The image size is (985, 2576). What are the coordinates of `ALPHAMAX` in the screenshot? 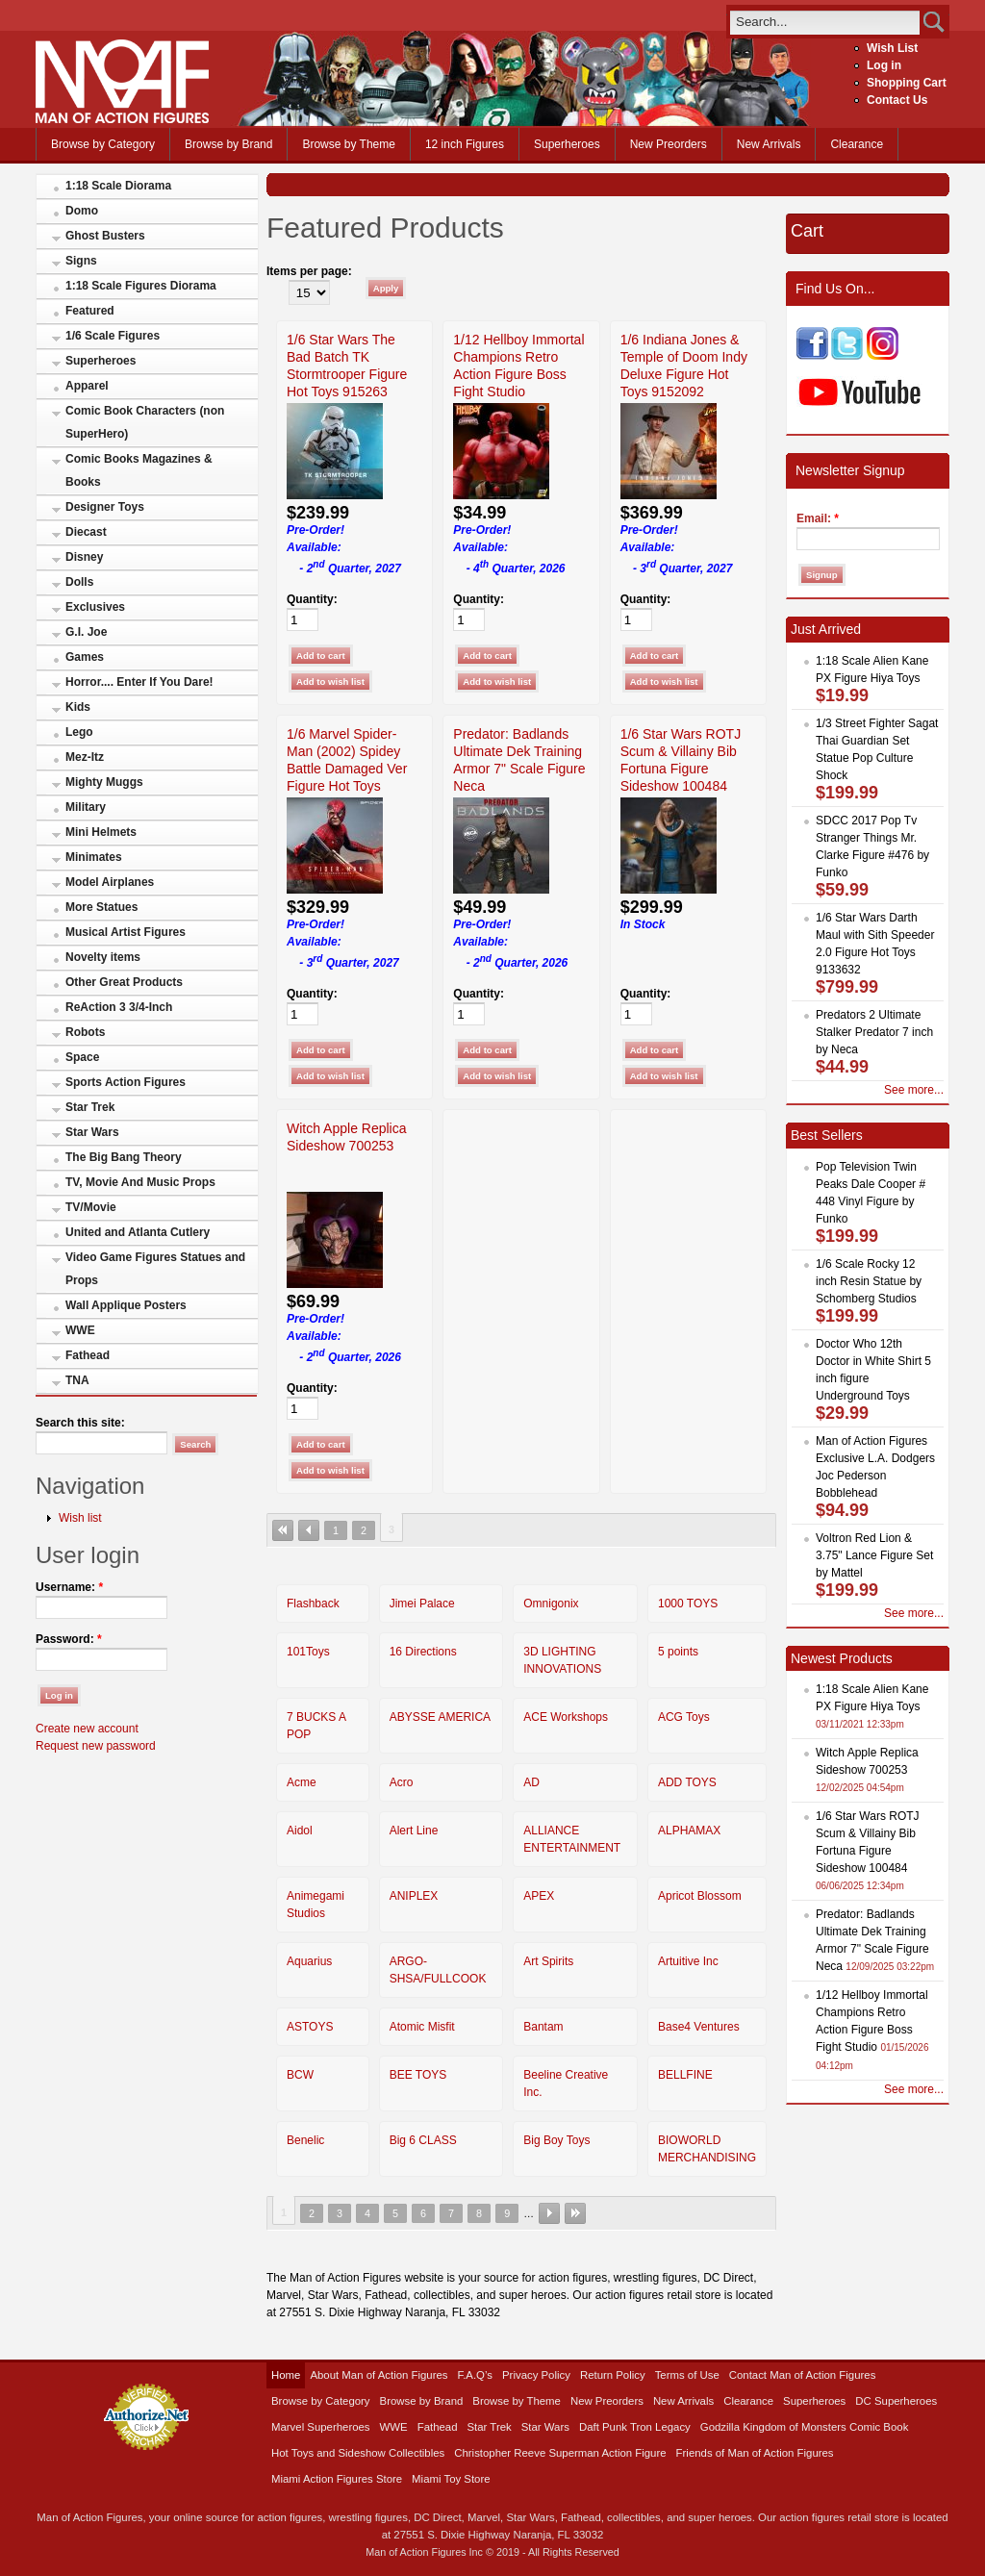 It's located at (689, 1830).